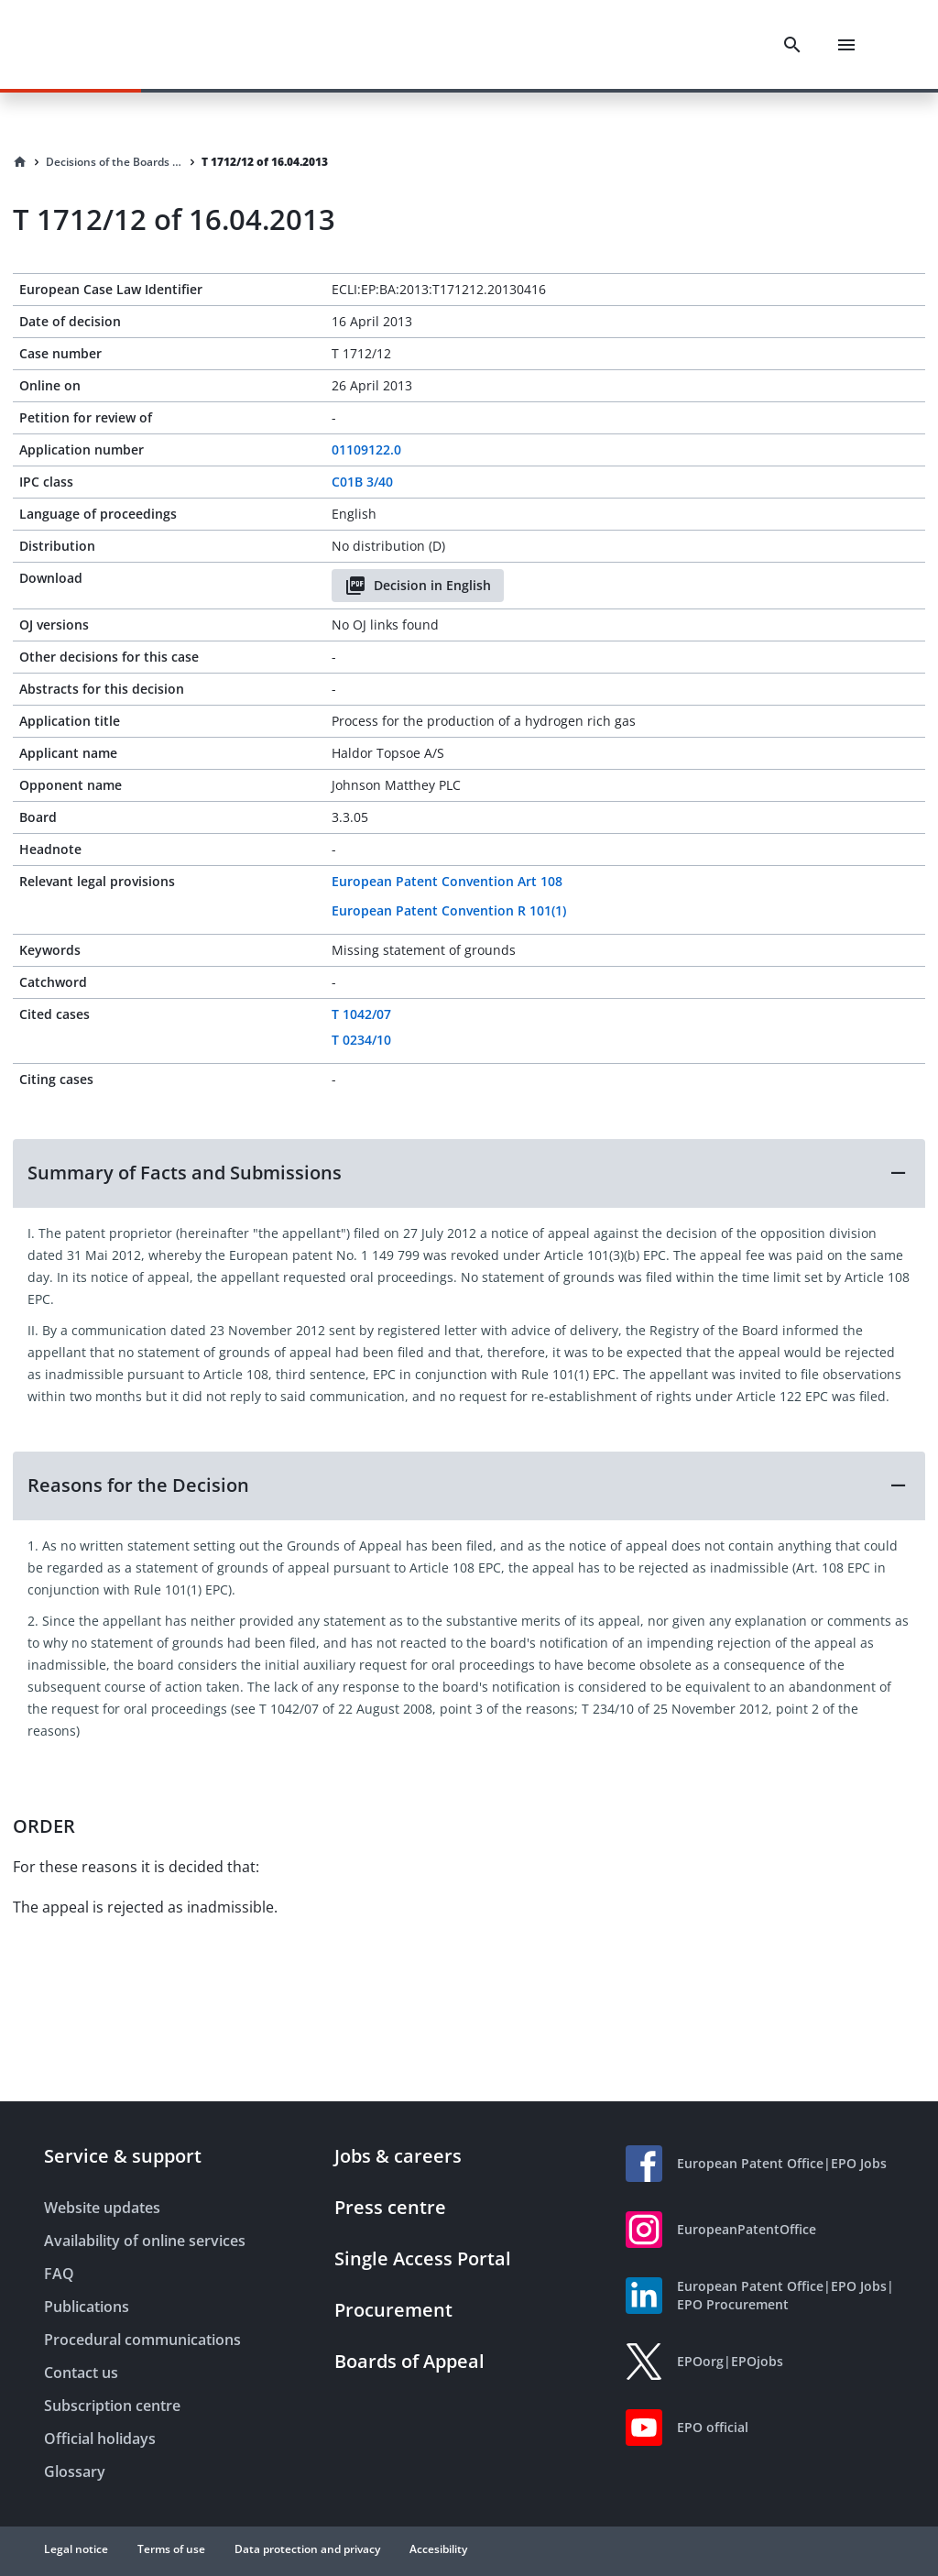  I want to click on [Menu], so click(846, 44).